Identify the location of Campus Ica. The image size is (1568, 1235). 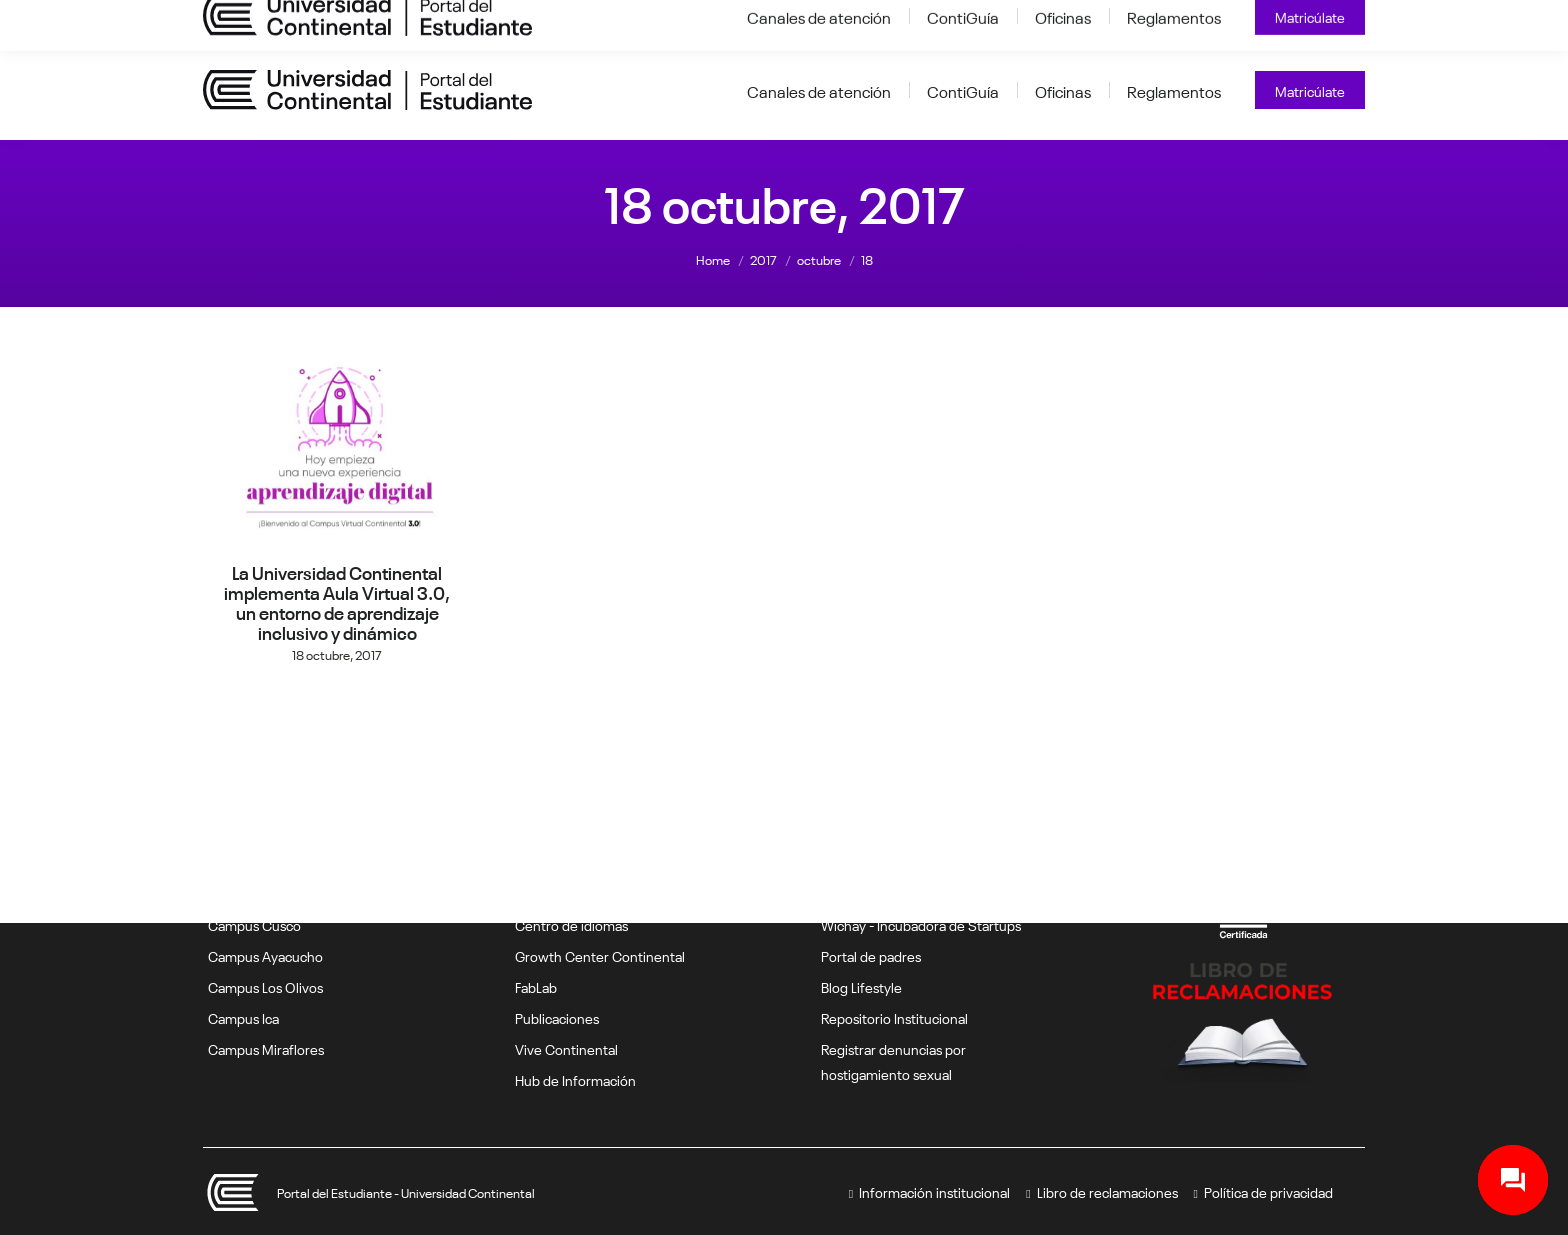
(243, 1017).